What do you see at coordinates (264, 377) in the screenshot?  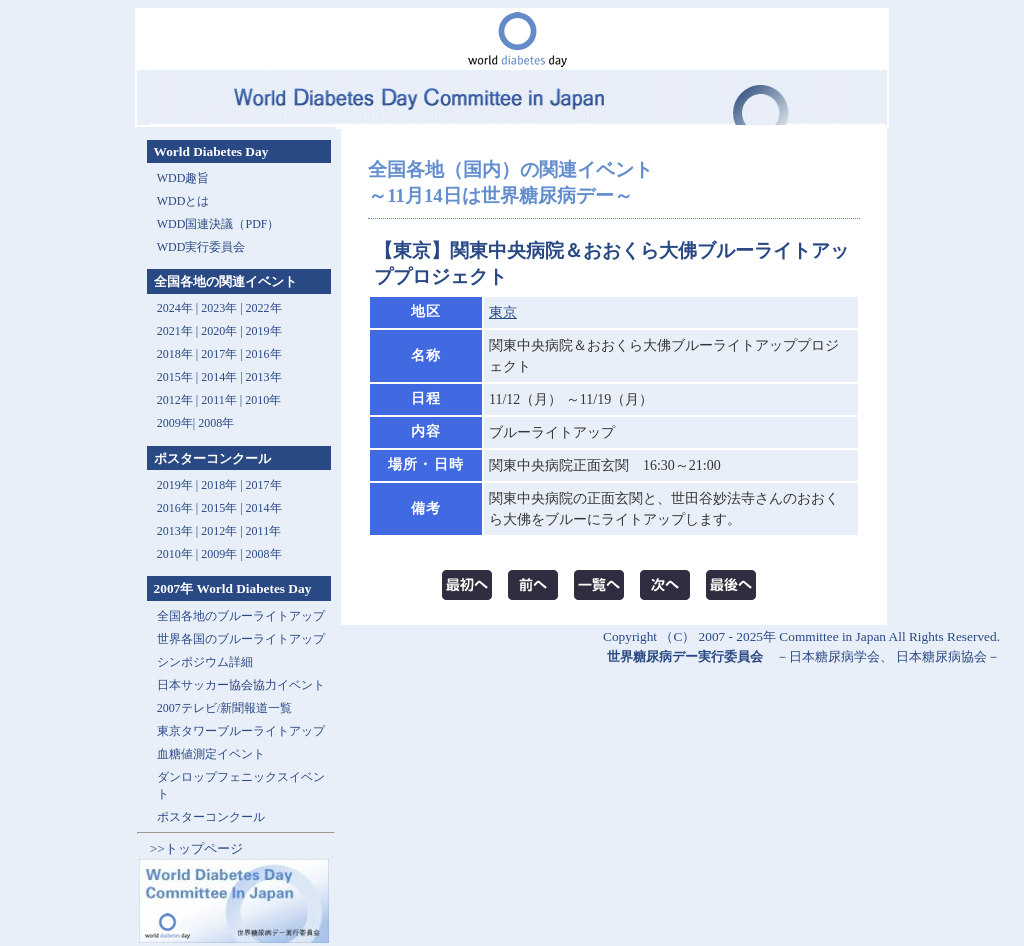 I see `2013年` at bounding box center [264, 377].